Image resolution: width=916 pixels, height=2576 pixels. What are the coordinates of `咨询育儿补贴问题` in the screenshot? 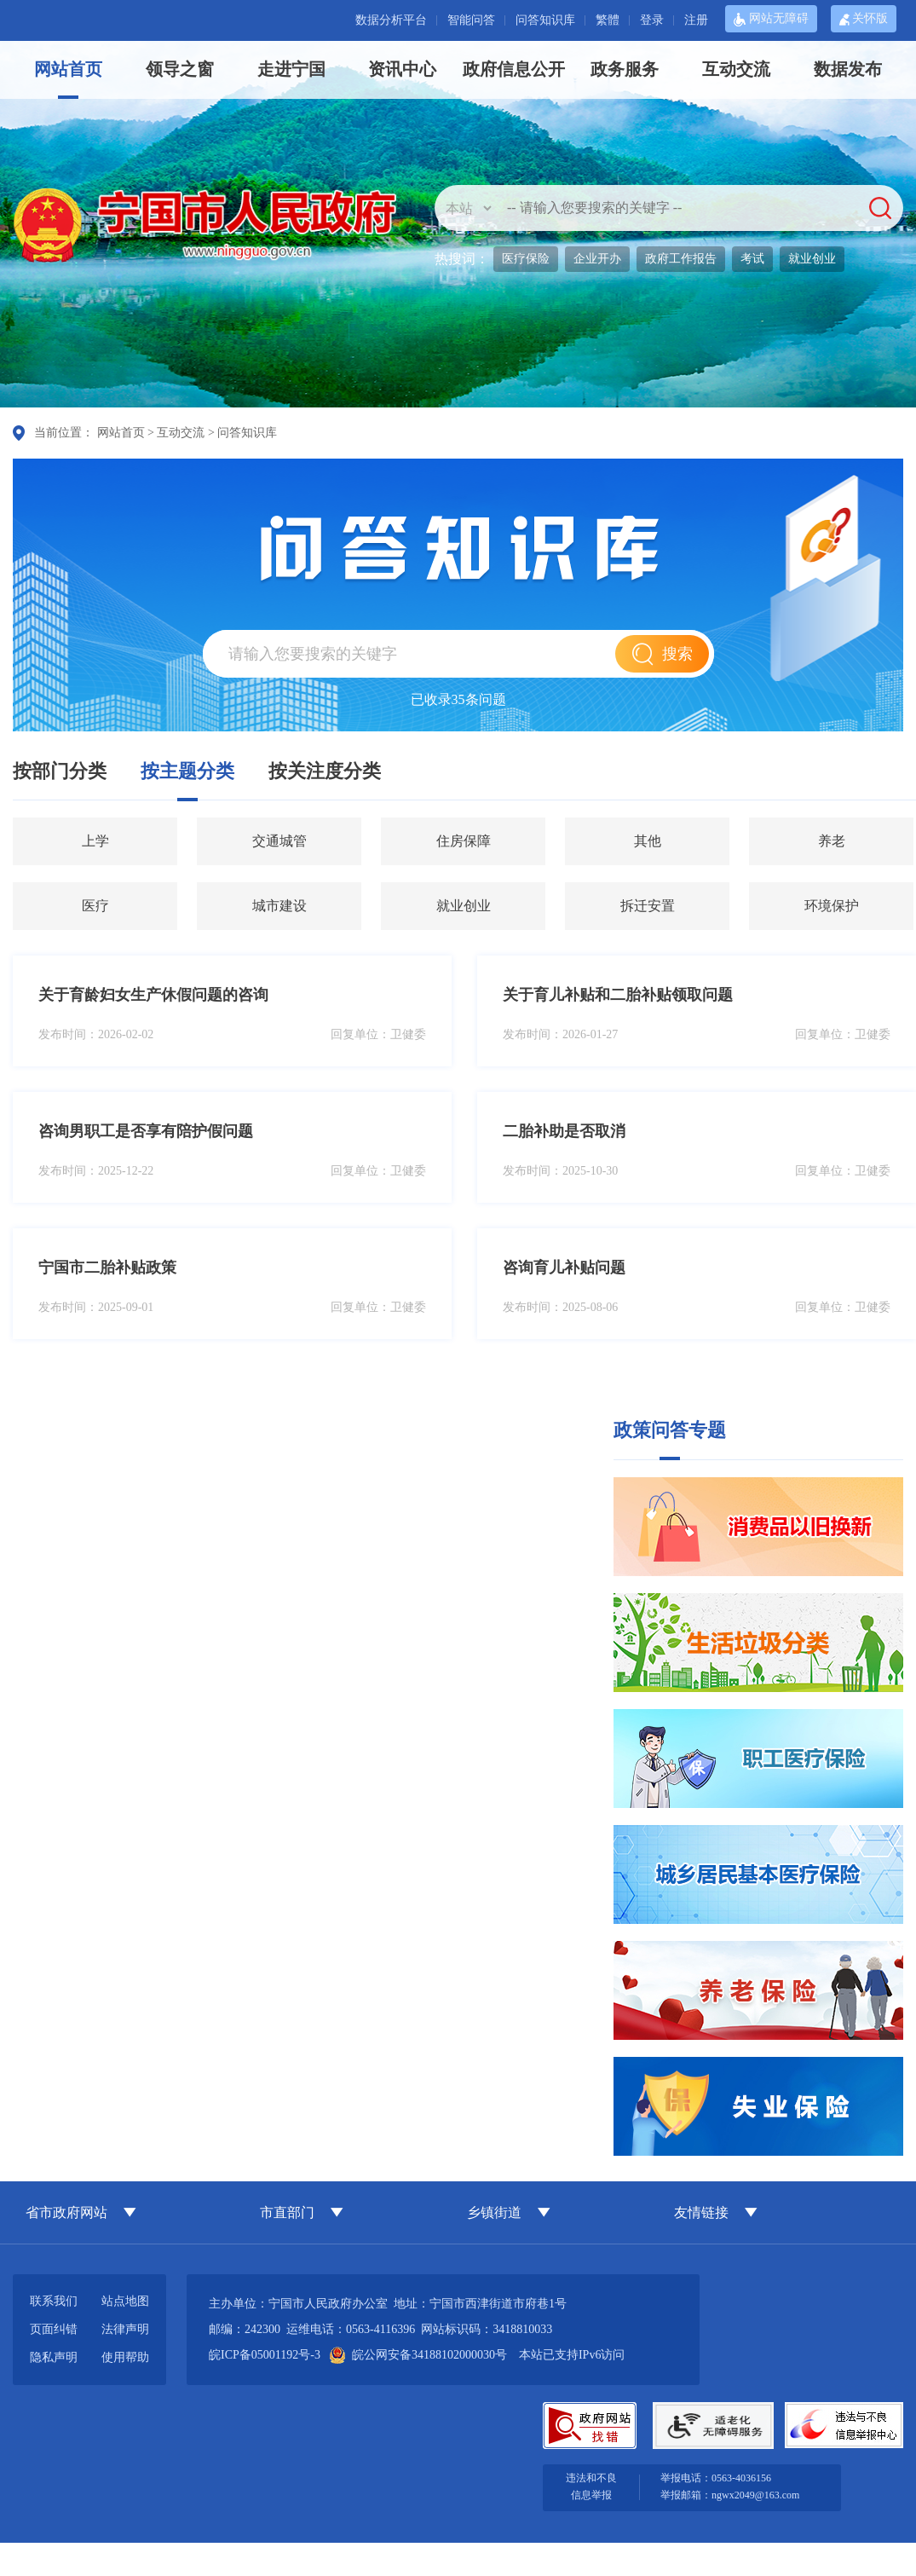 It's located at (564, 1267).